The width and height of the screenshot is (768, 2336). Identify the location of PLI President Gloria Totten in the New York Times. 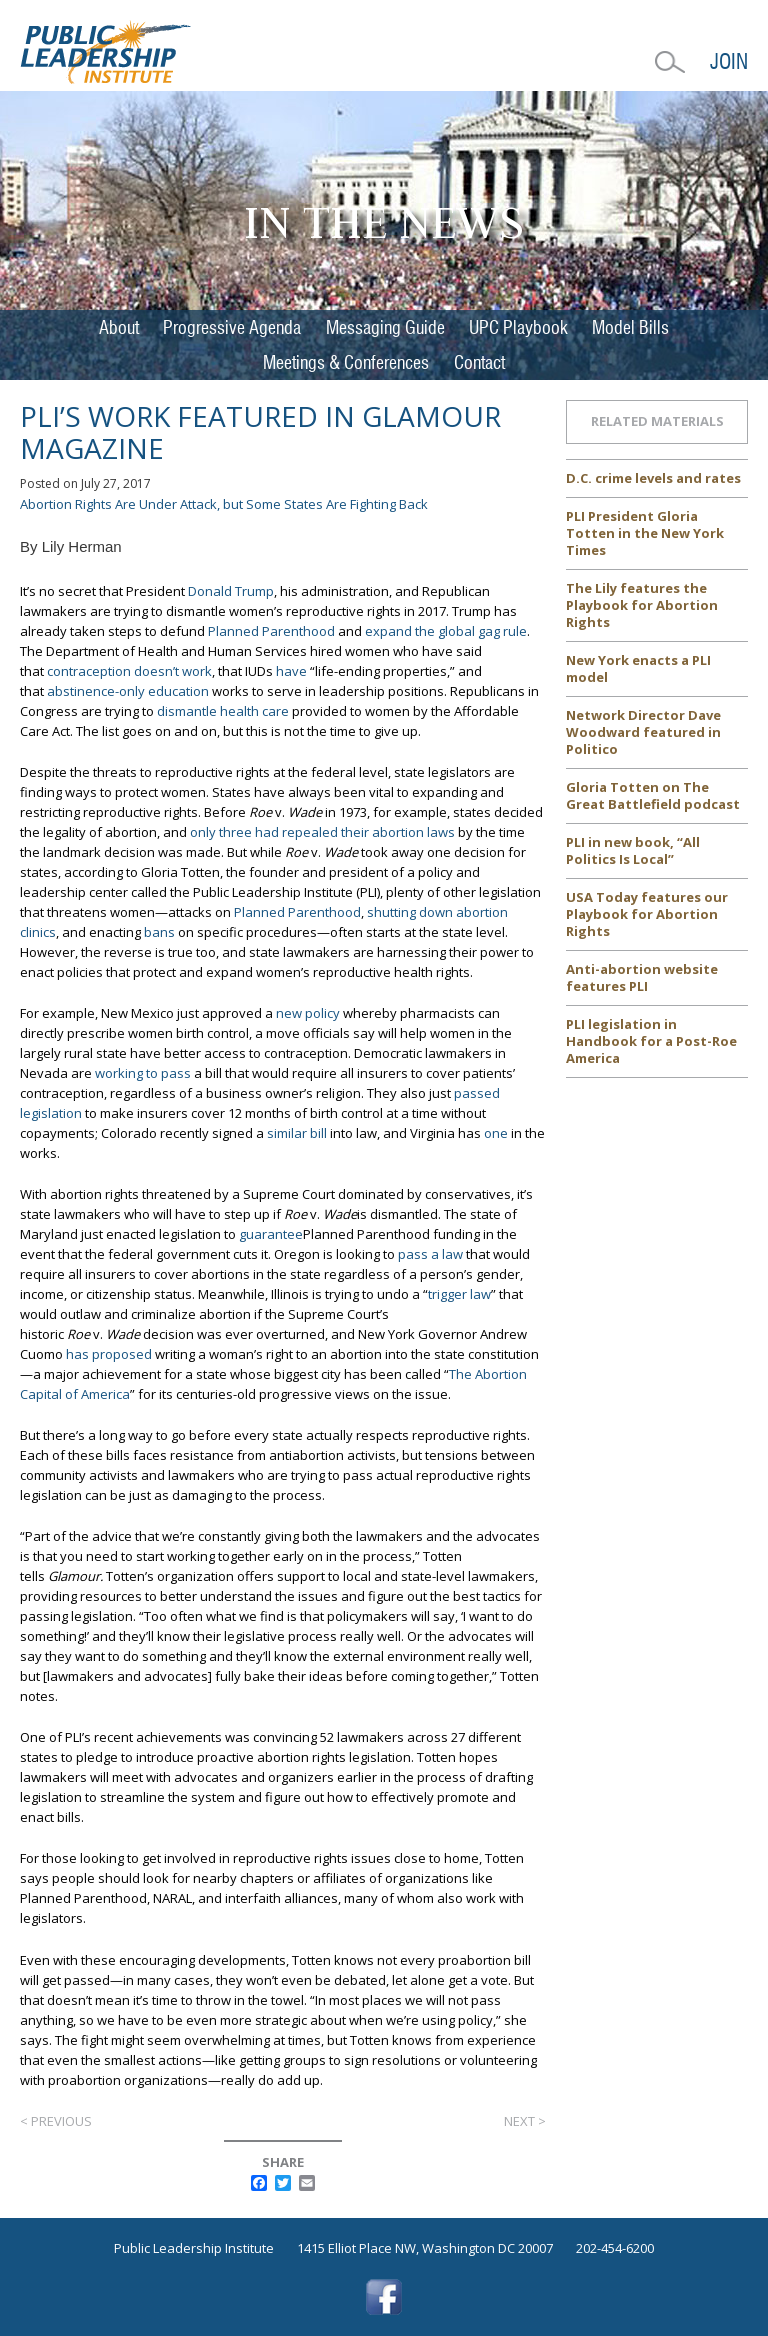
(645, 533).